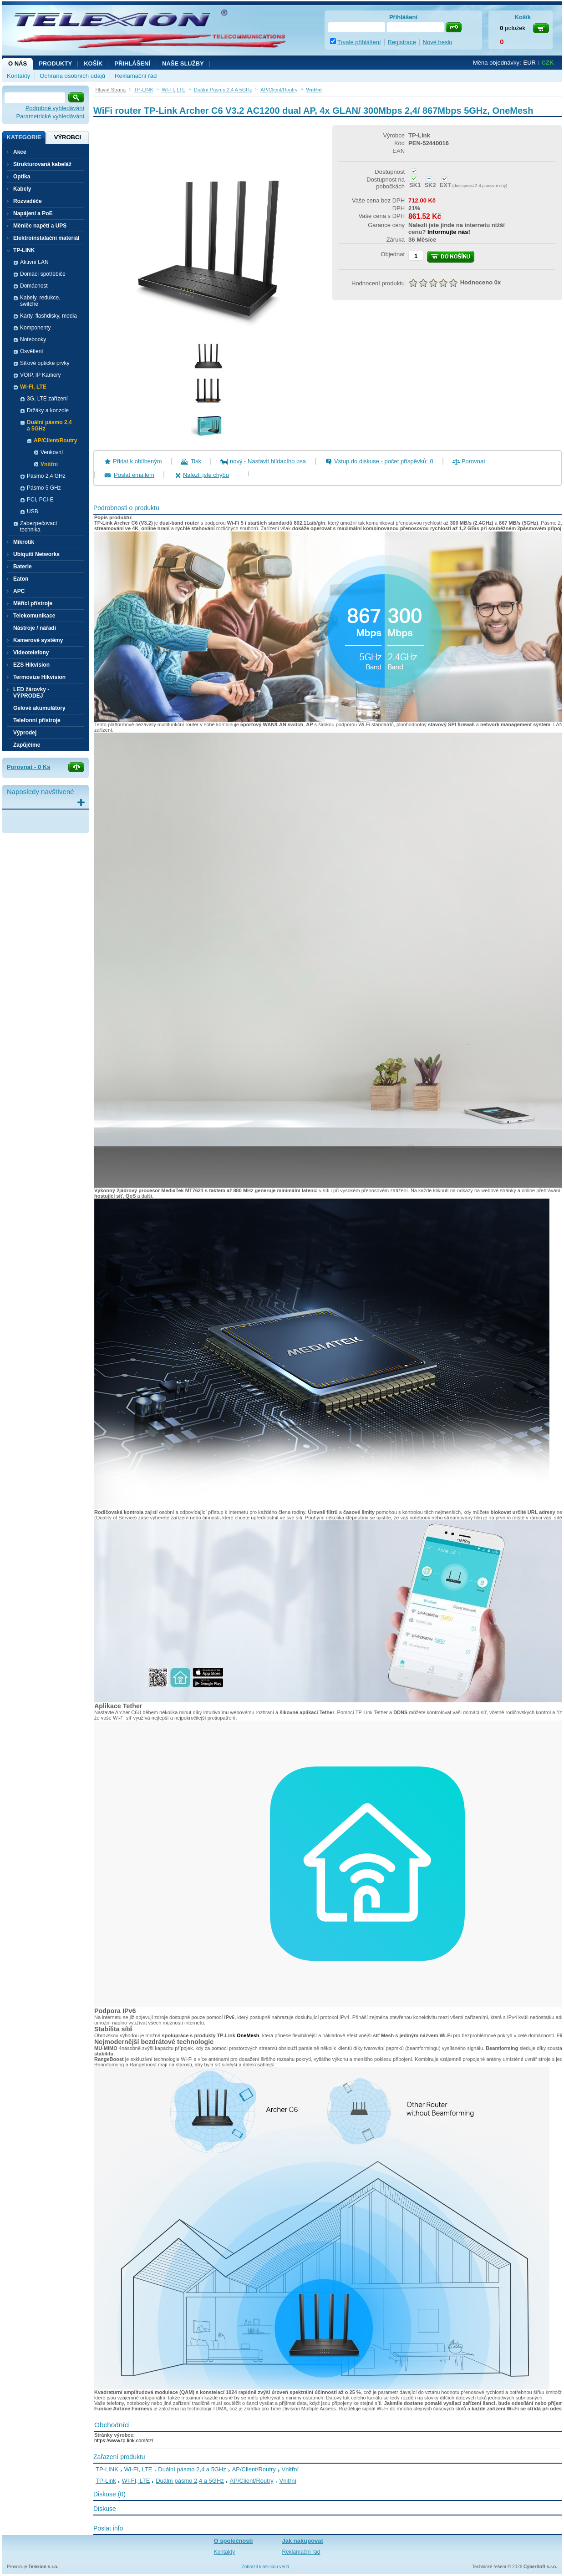 This screenshot has height=2576, width=564. Describe the element at coordinates (192, 2469) in the screenshot. I see `Duální pásmo 2,4 a 5GHz` at that location.